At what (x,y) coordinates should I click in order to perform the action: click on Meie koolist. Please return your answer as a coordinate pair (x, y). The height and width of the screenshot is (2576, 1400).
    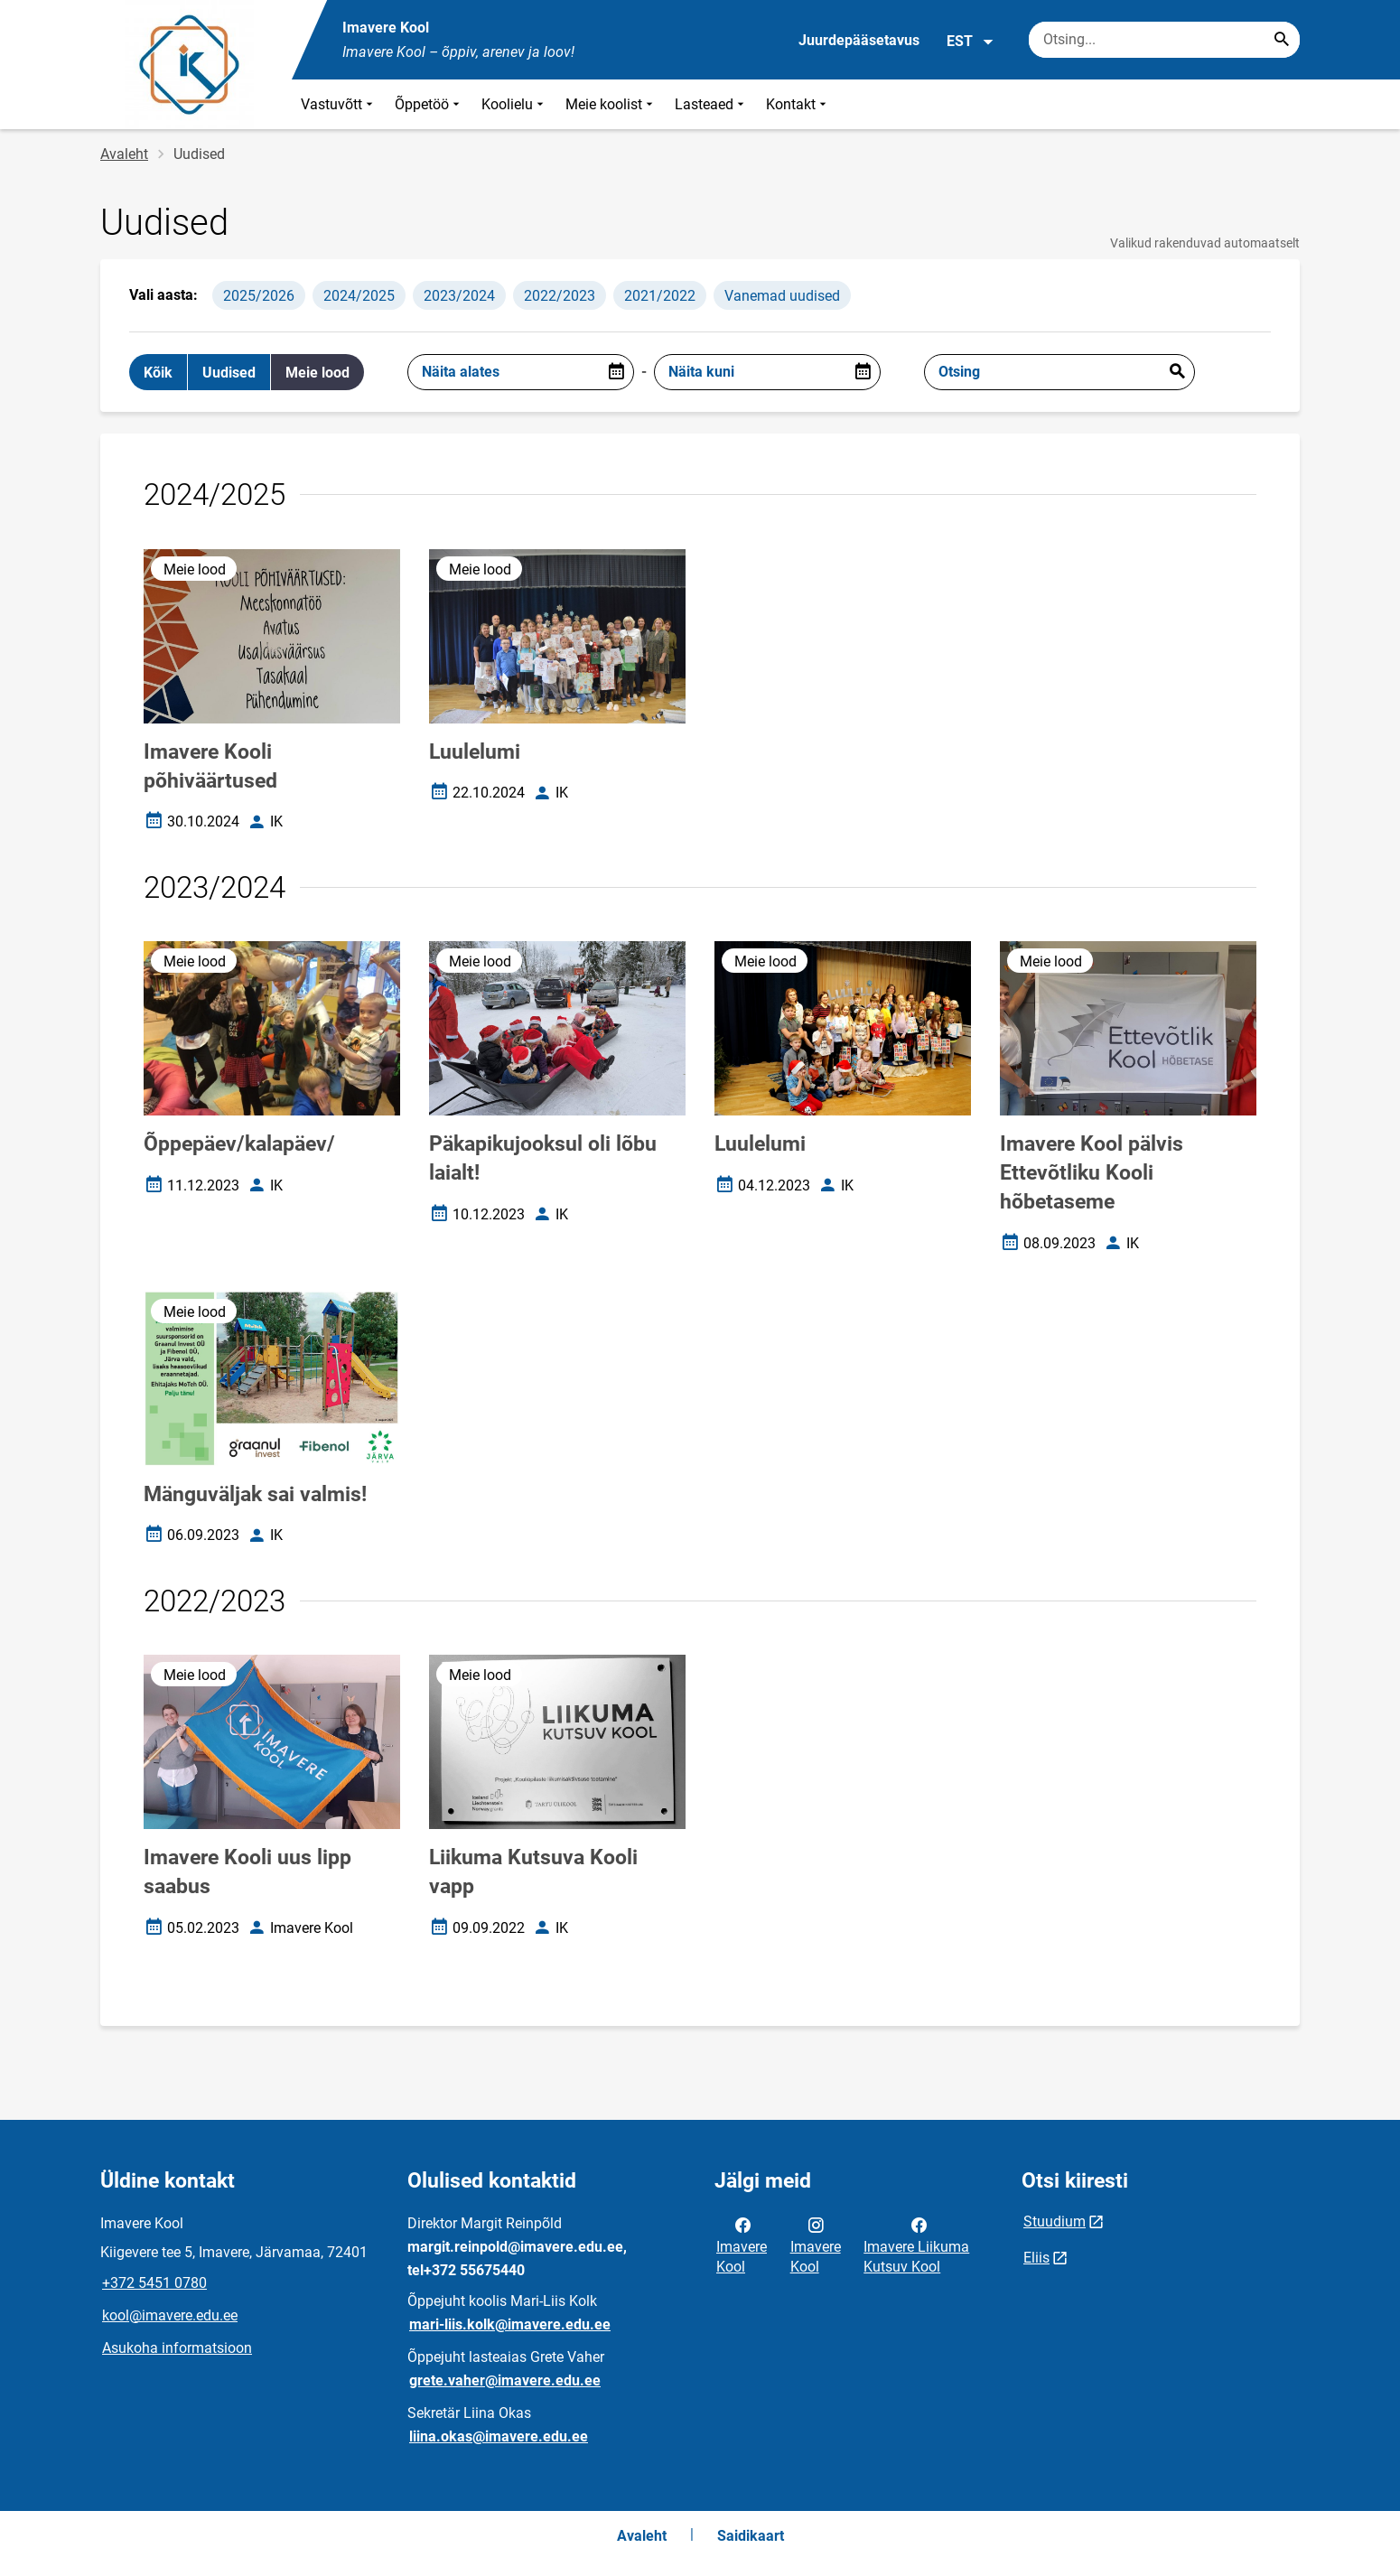
    Looking at the image, I should click on (611, 104).